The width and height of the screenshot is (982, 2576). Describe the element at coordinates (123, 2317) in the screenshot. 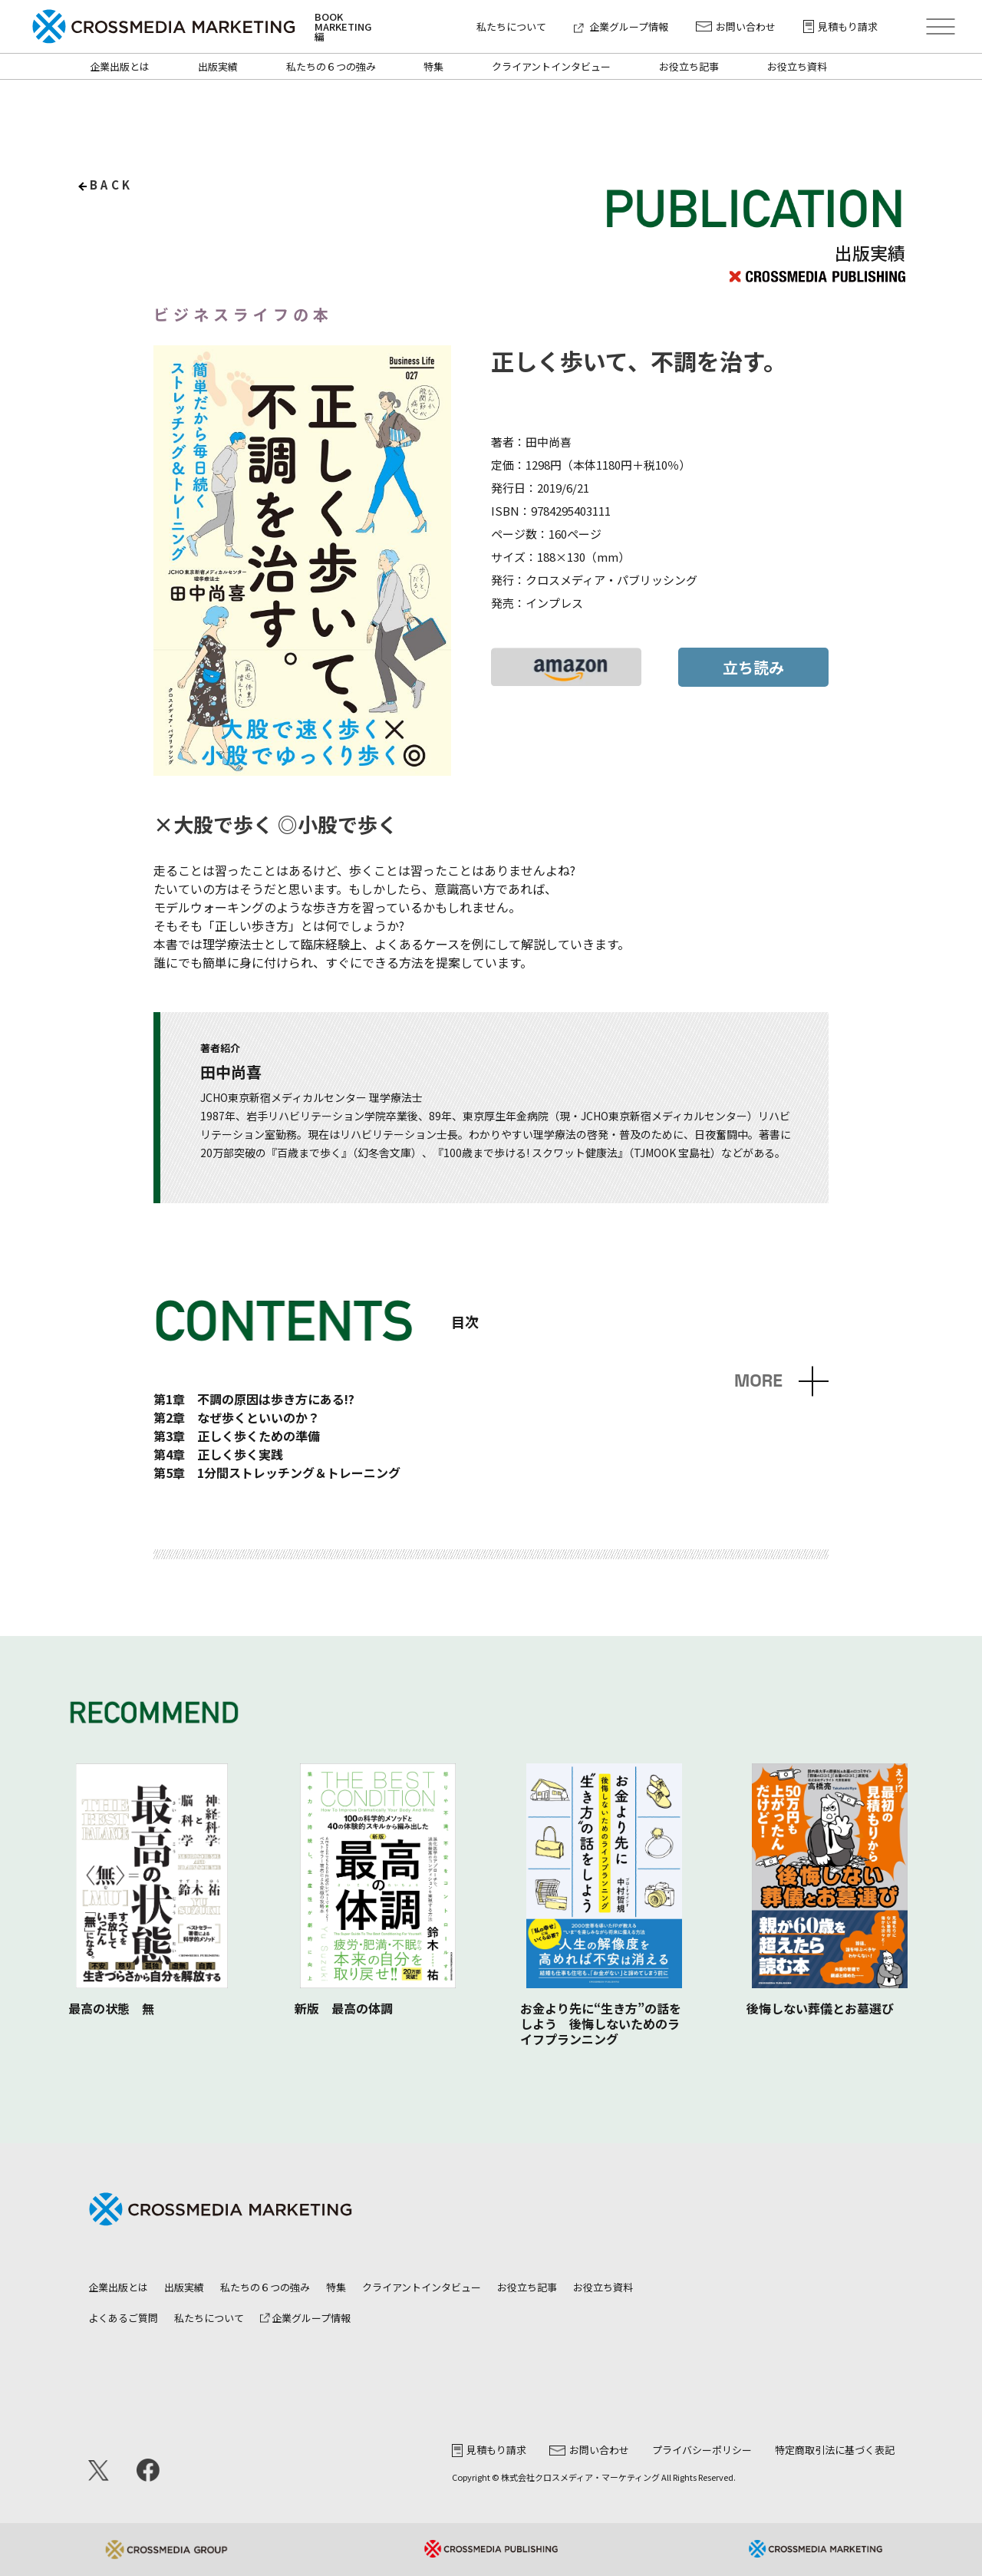

I see `よくあるご質問` at that location.